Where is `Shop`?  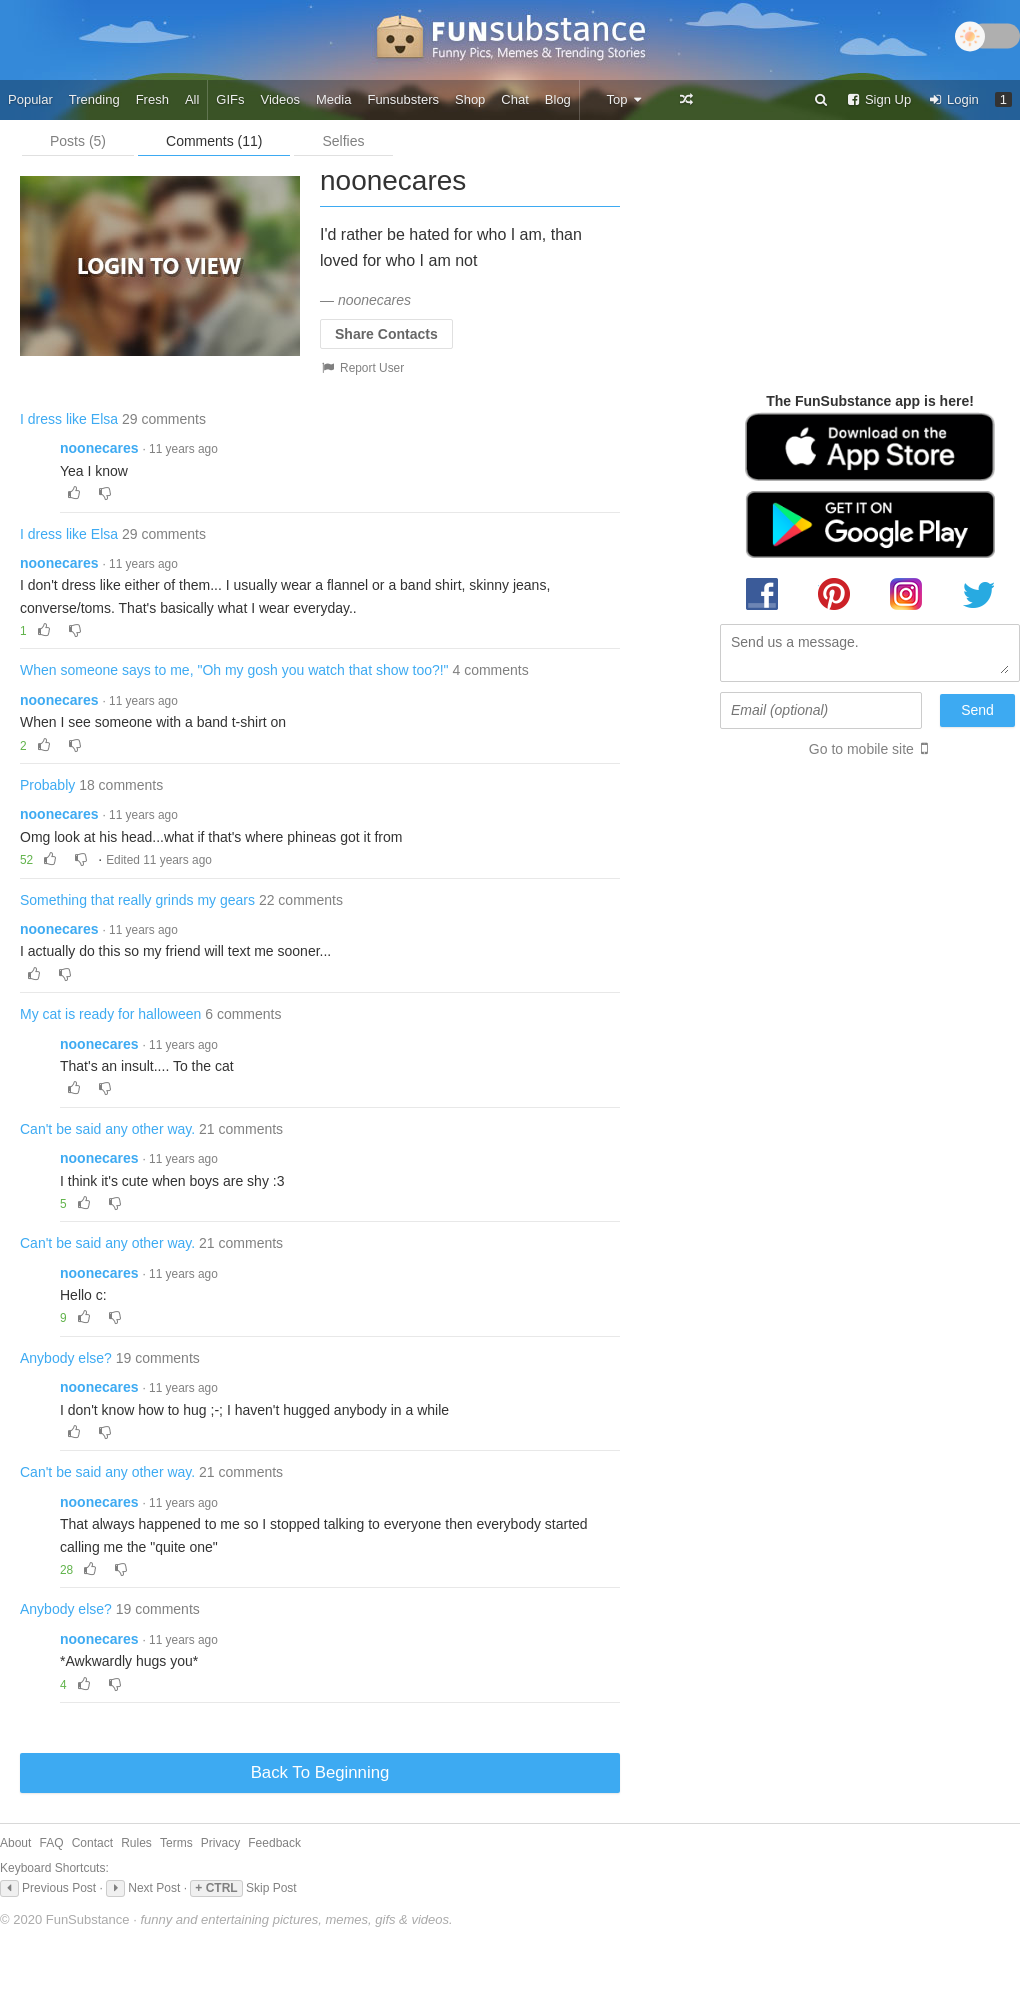
Shop is located at coordinates (470, 99).